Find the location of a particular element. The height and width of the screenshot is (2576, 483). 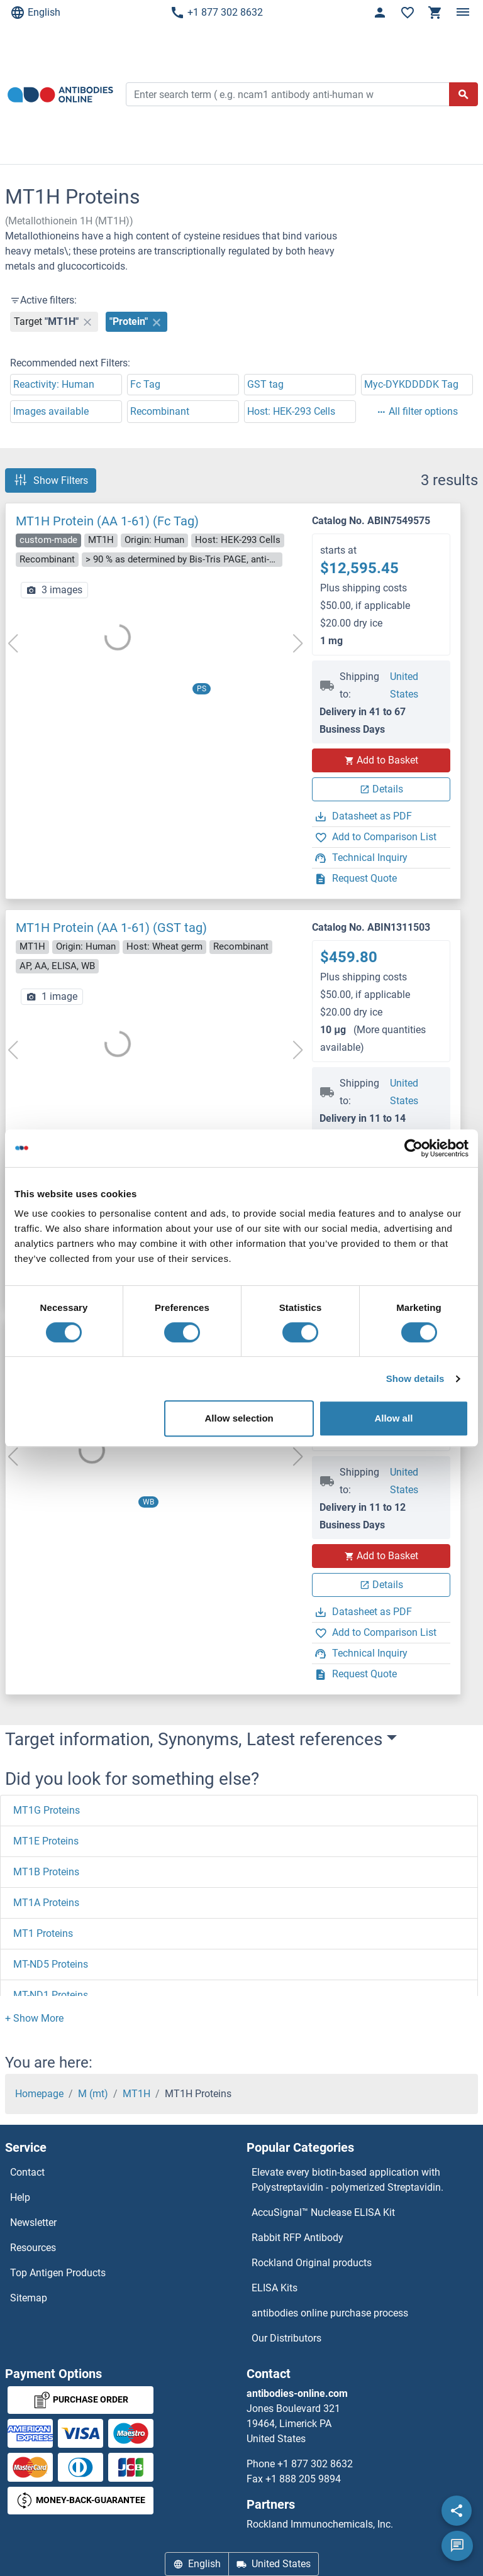

United States is located at coordinates (404, 685).